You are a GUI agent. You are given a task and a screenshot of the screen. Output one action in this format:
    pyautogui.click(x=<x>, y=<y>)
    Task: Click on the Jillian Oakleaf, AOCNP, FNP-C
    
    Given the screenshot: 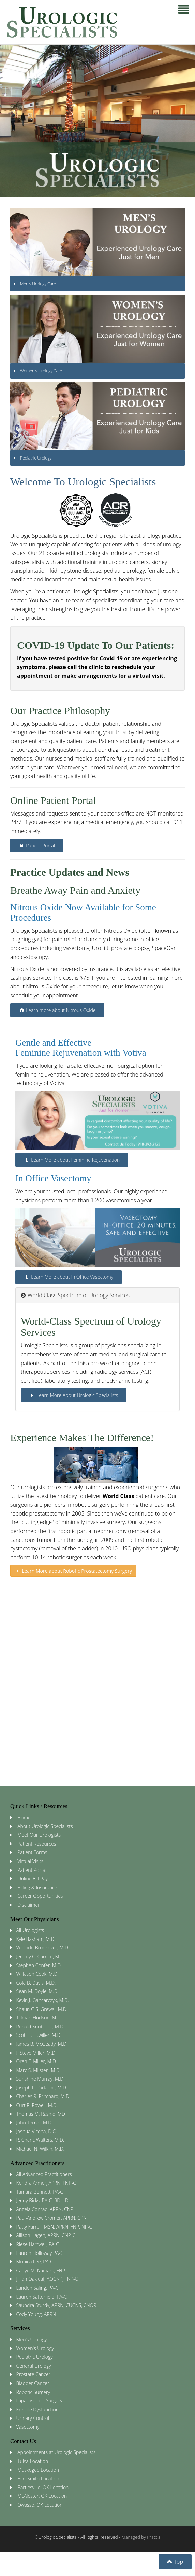 What is the action you would take?
    pyautogui.click(x=47, y=2279)
    